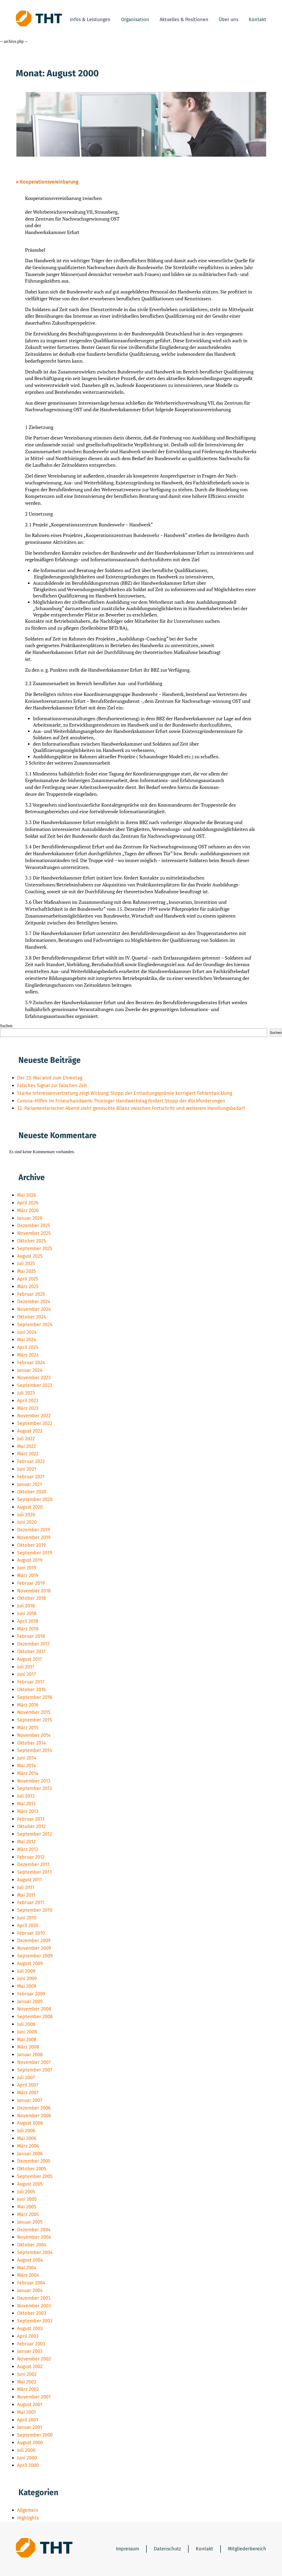 This screenshot has width=282, height=2576. I want to click on August 2003, so click(30, 2328).